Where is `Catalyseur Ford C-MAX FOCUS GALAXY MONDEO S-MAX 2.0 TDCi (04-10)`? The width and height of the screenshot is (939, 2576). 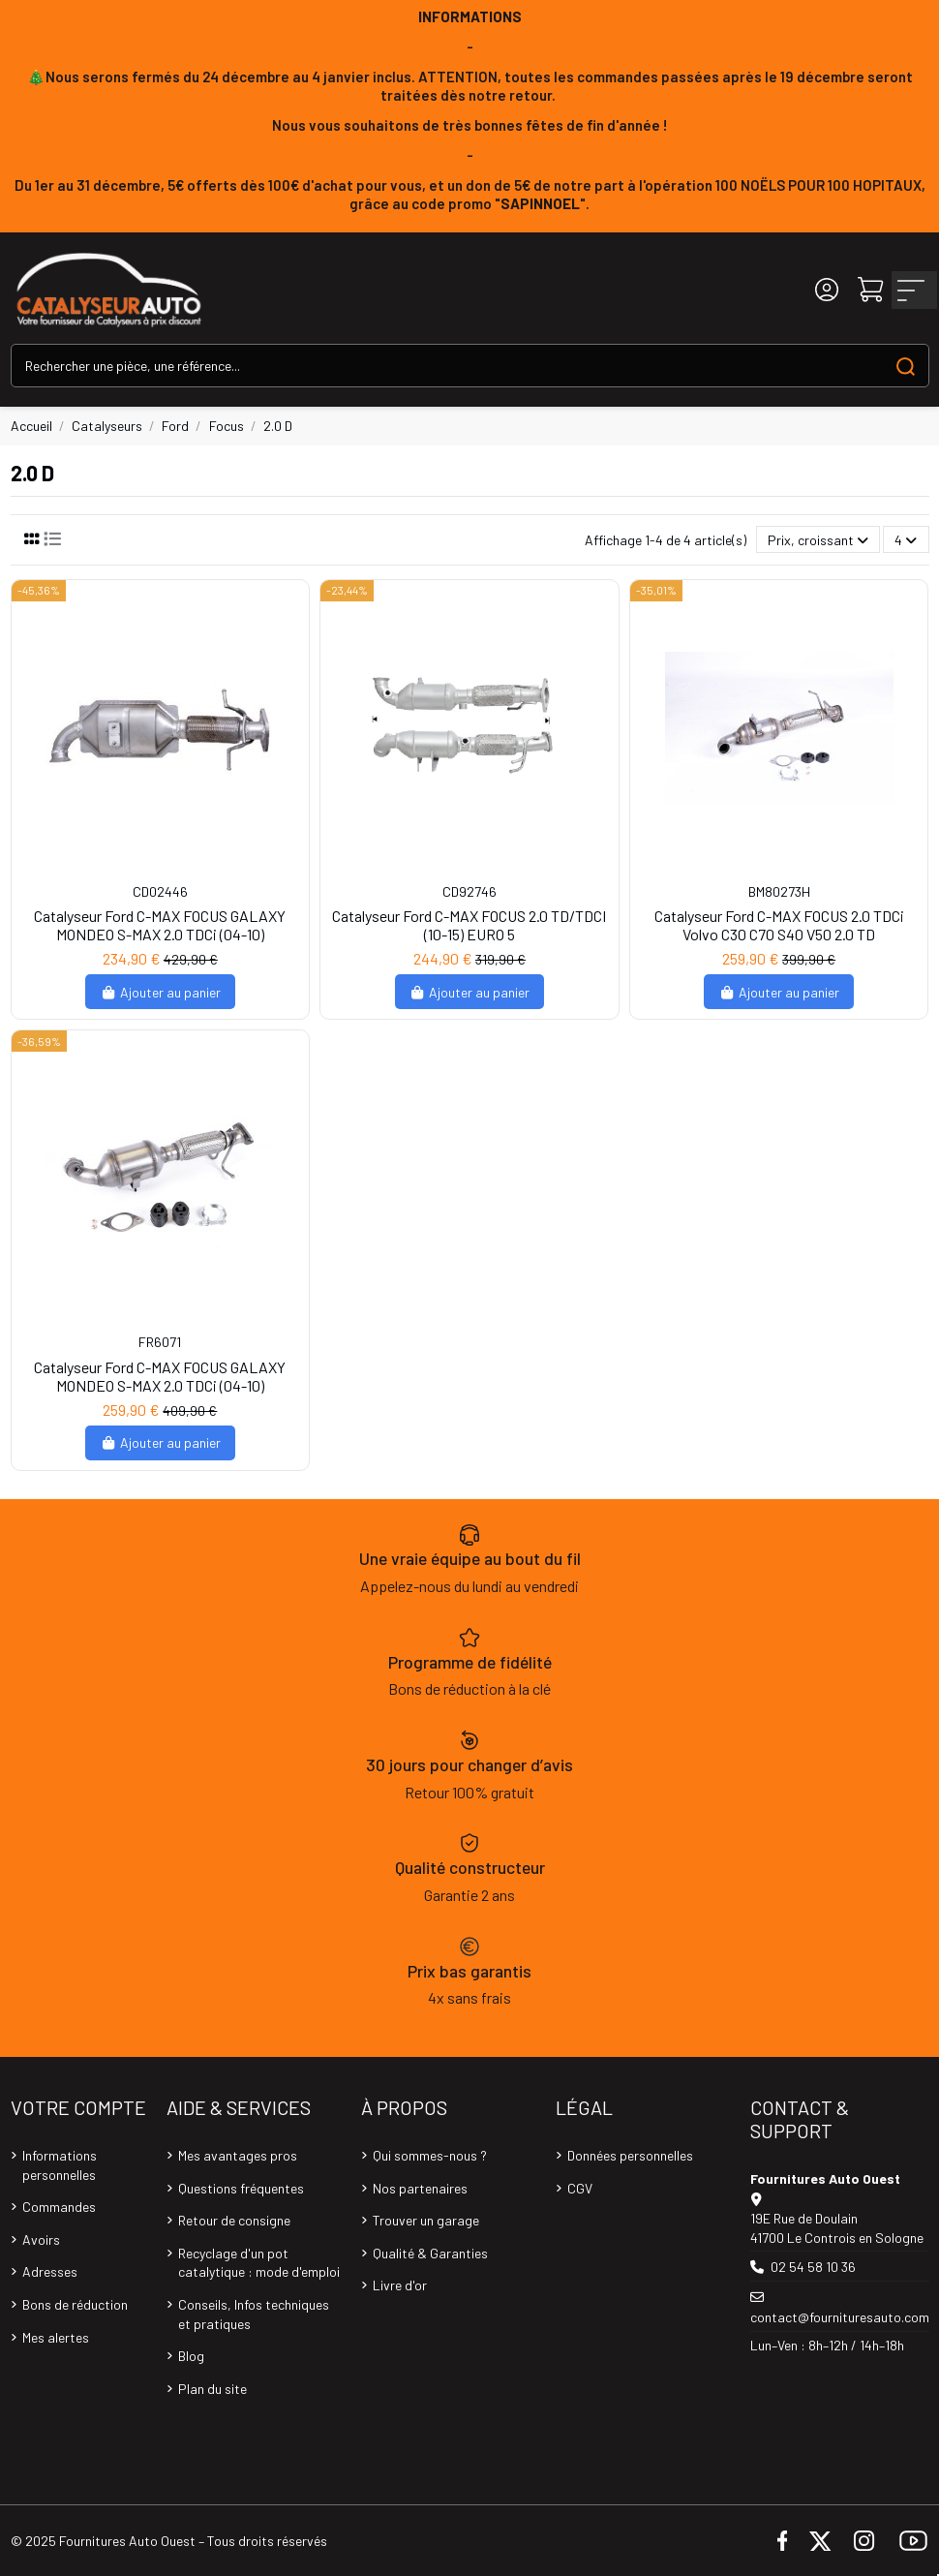 Catalyseur Ford C-MAX FOCUS GALAXY MONDEO S-MAX 2.0 TDCi (04-10) is located at coordinates (160, 924).